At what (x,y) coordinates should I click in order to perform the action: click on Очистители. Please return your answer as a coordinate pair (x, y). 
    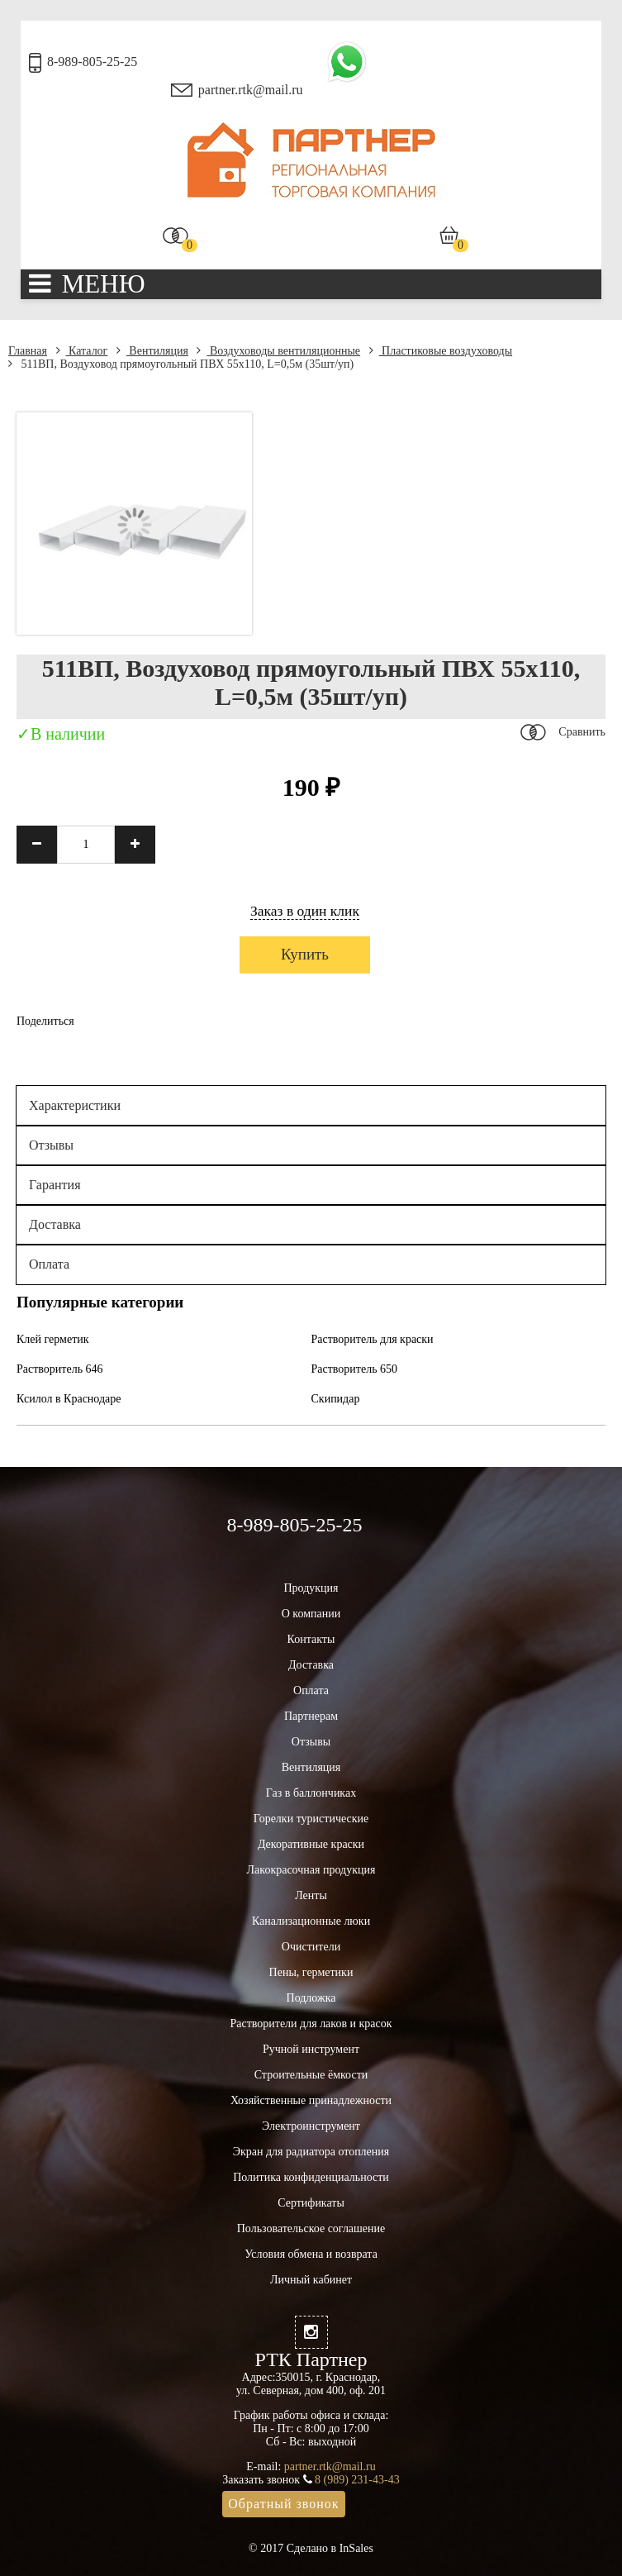
    Looking at the image, I should click on (311, 1946).